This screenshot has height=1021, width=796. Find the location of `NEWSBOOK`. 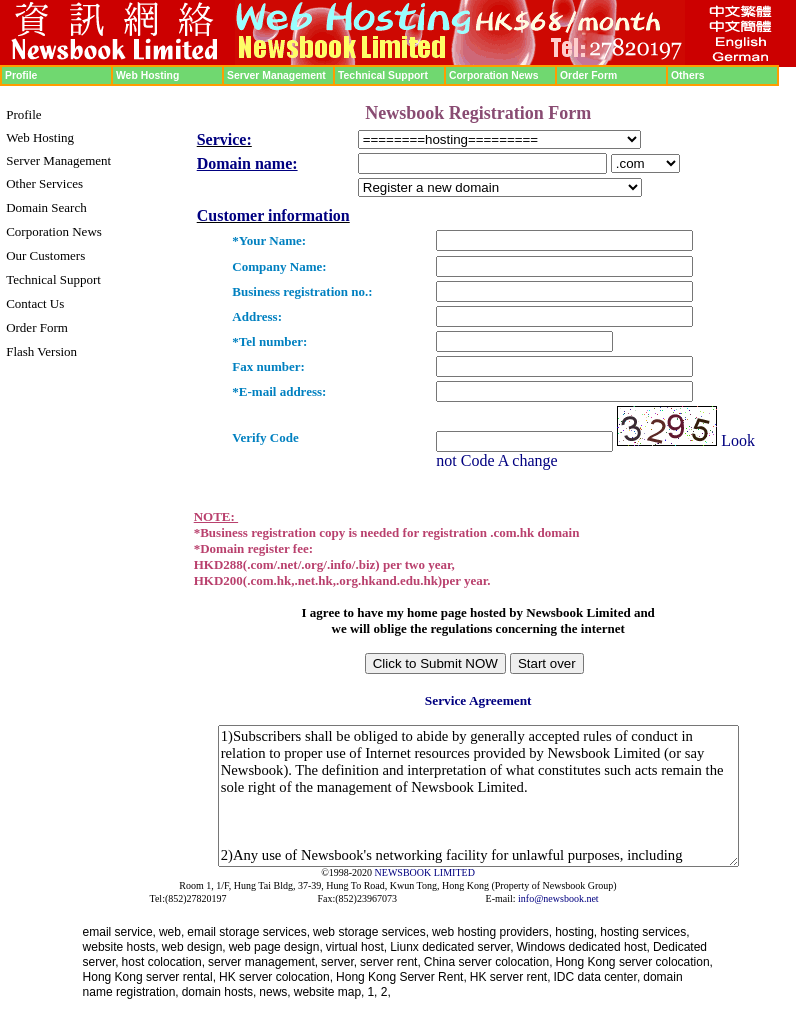

NEWSBOOK is located at coordinates (403, 872).